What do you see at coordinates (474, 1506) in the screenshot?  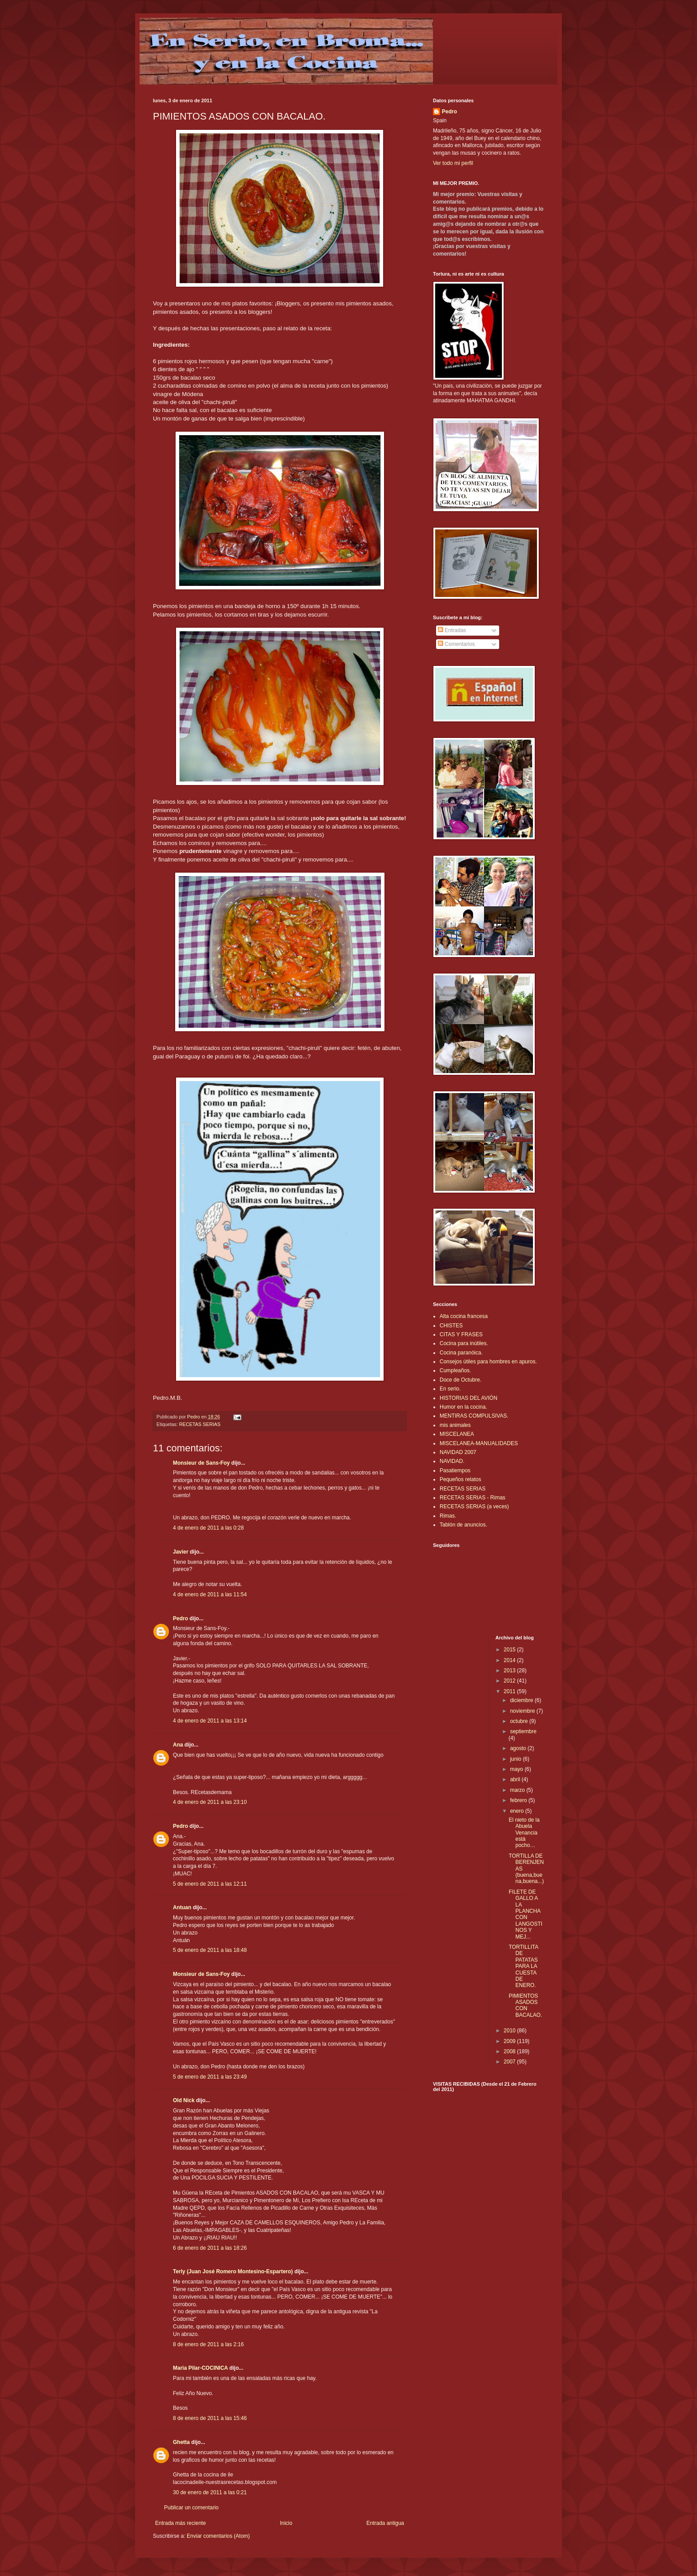 I see `RECETAS SERIAS (a veces)` at bounding box center [474, 1506].